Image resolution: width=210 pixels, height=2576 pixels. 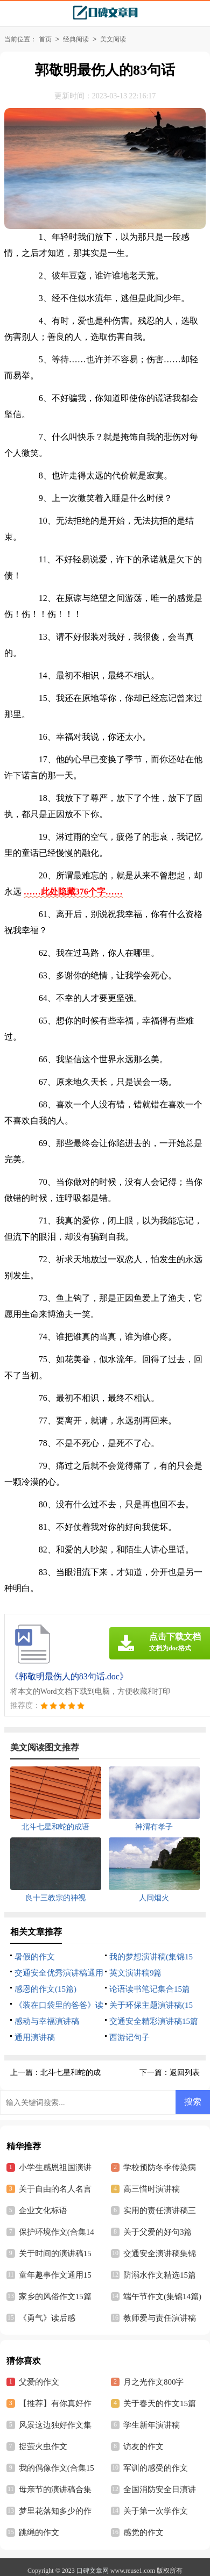 What do you see at coordinates (129, 2037) in the screenshot?
I see `西游记句子` at bounding box center [129, 2037].